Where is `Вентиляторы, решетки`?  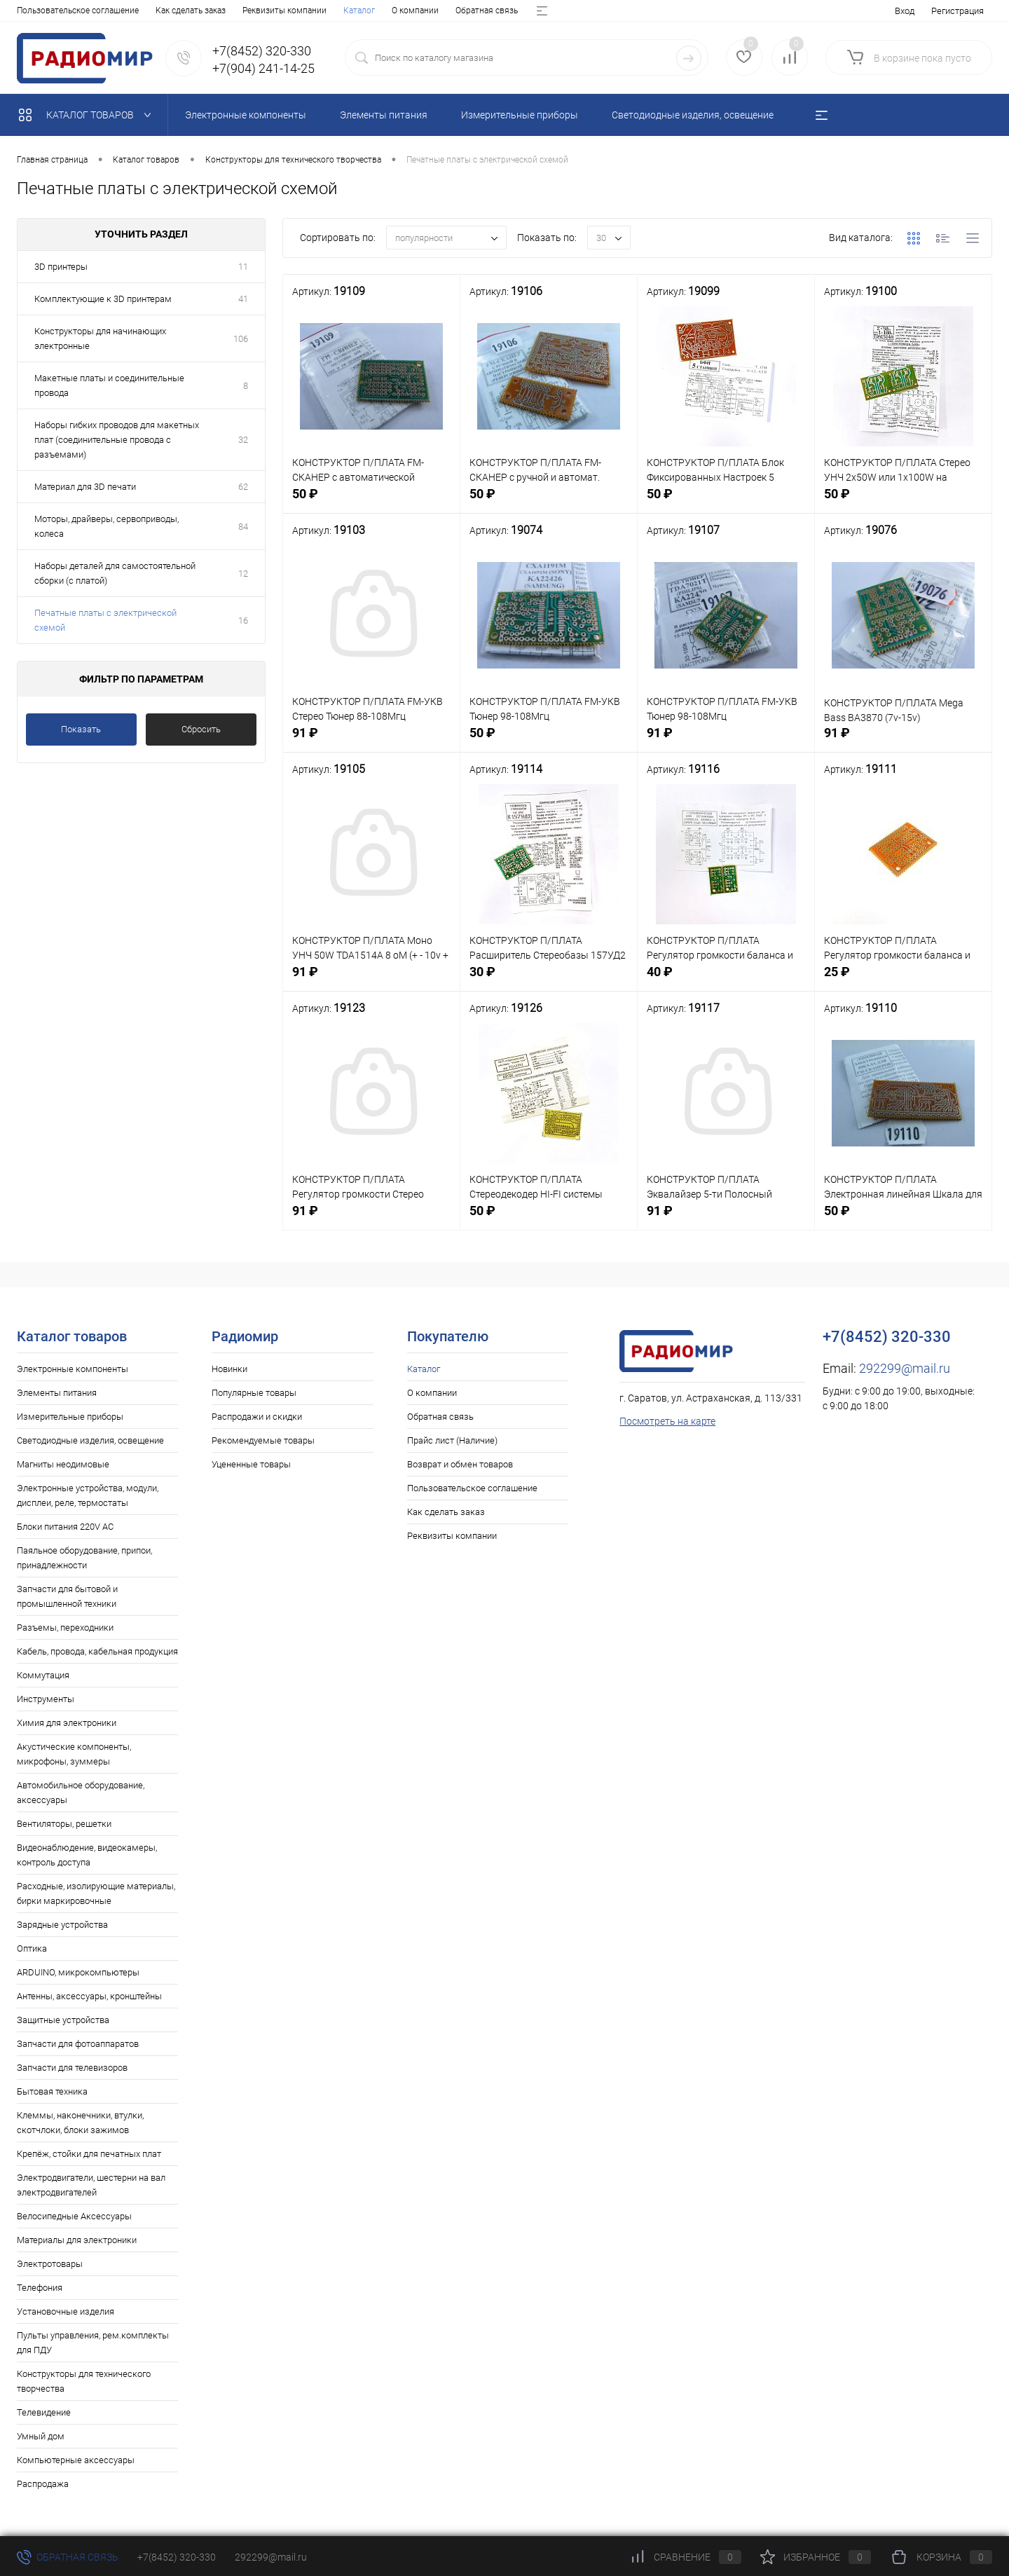 Вентиляторы, решетки is located at coordinates (64, 1823).